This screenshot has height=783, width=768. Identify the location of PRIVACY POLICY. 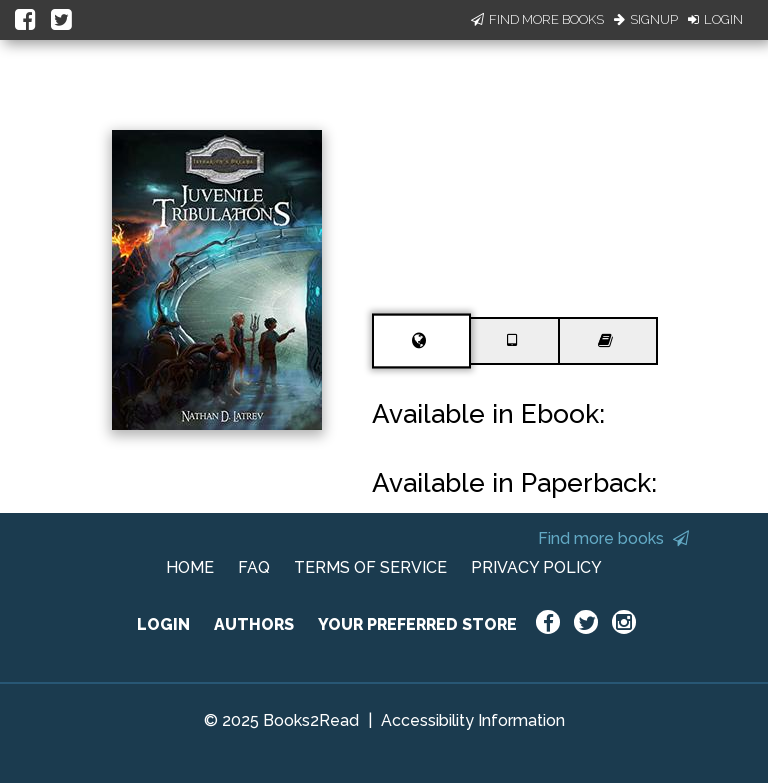
(536, 567).